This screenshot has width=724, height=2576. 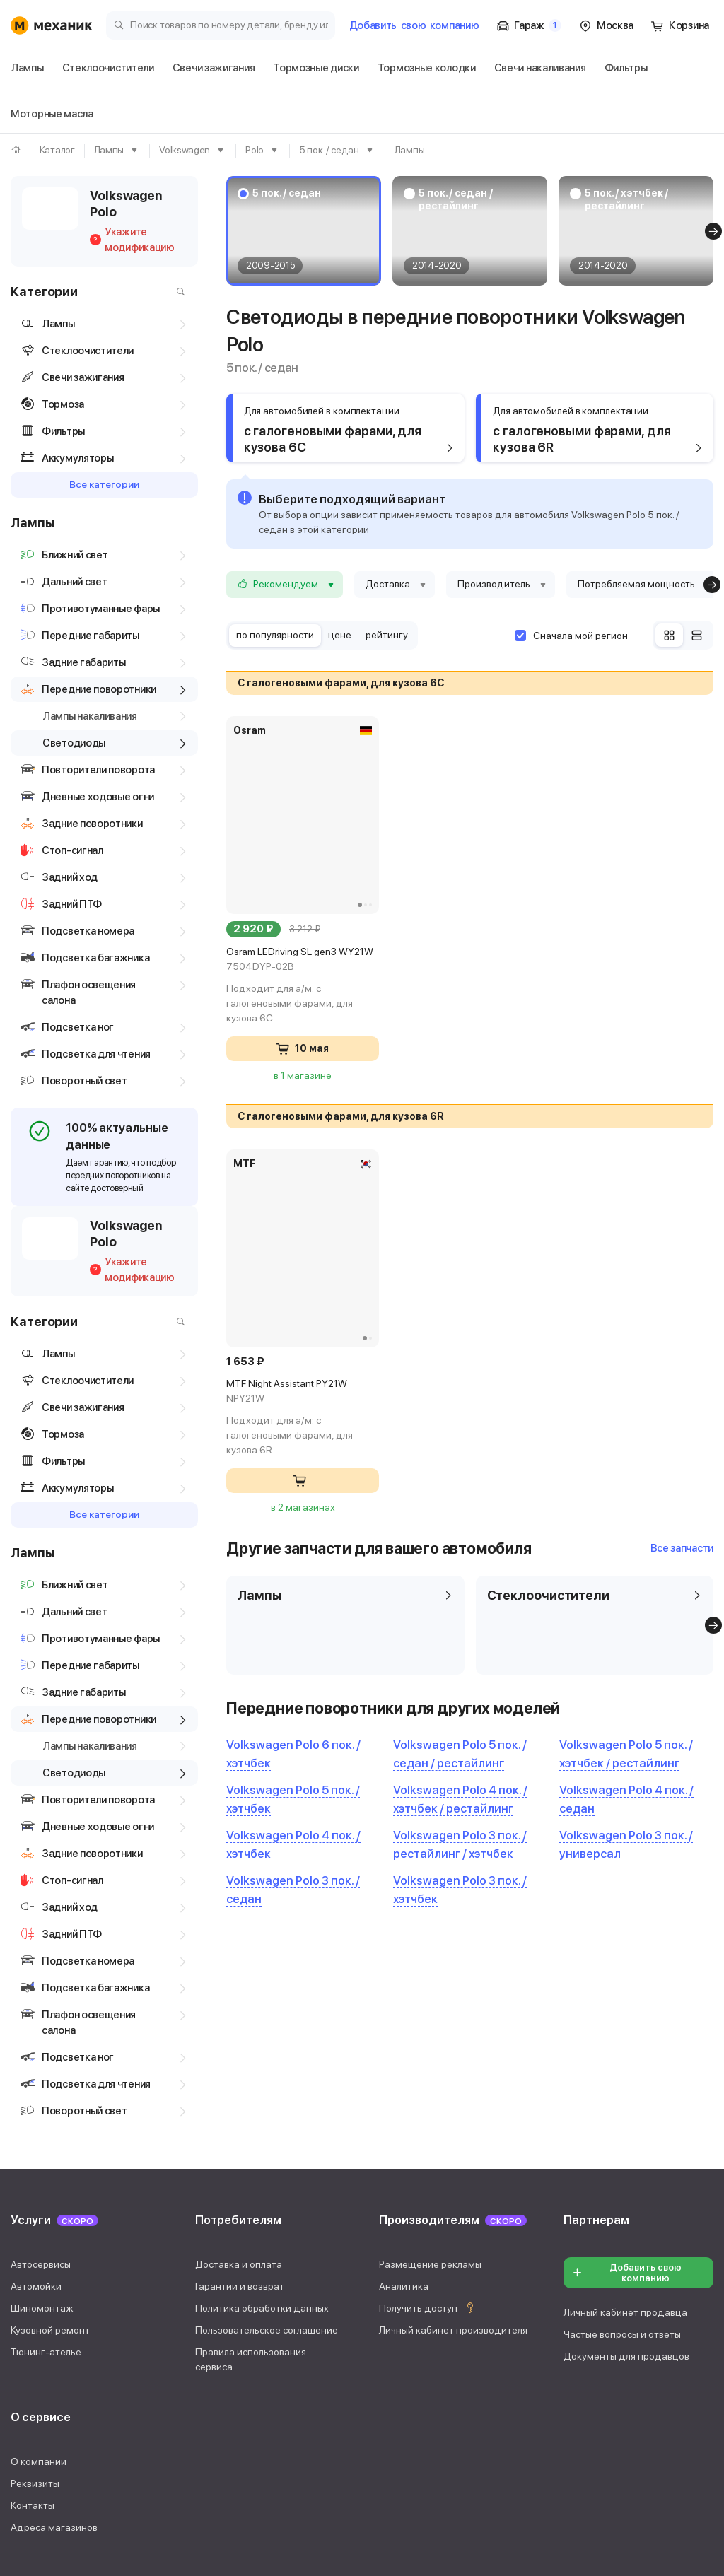 What do you see at coordinates (455, 199) in the screenshot?
I see `5 пок. / седан / рестайлинг` at bounding box center [455, 199].